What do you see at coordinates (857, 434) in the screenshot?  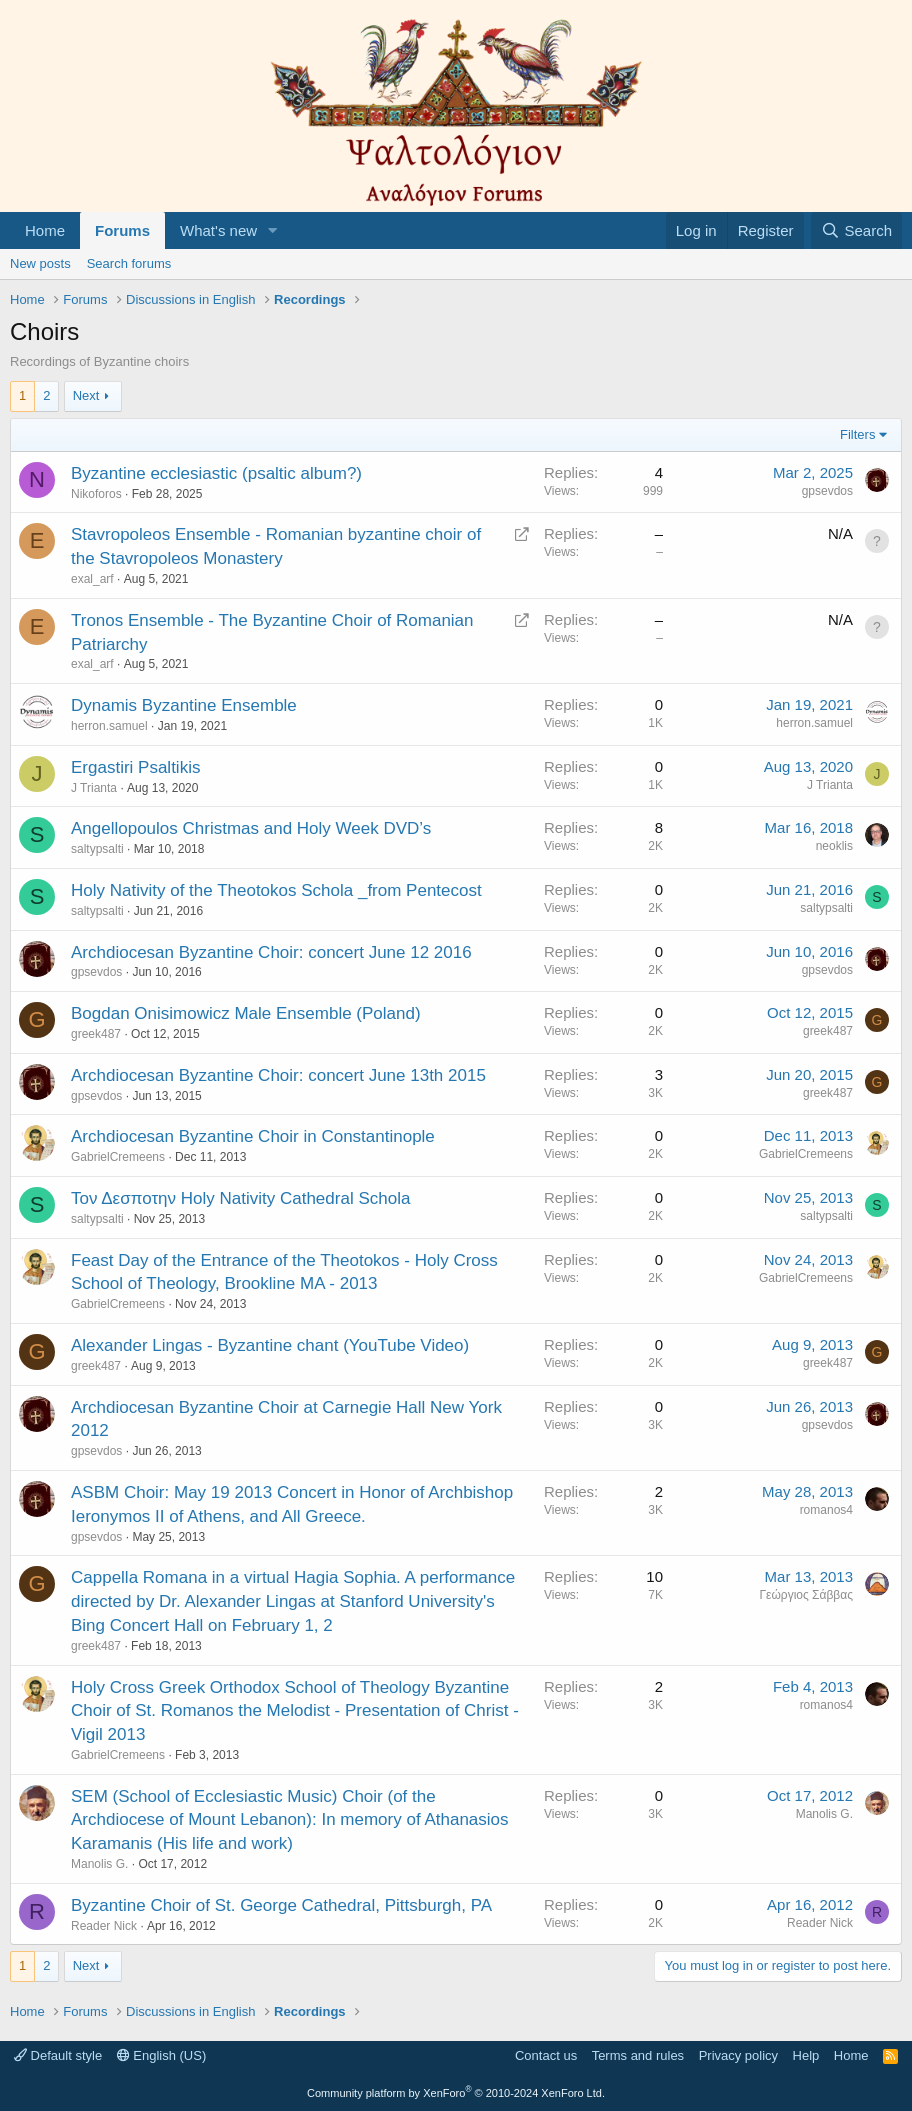 I see `Filters [button]` at bounding box center [857, 434].